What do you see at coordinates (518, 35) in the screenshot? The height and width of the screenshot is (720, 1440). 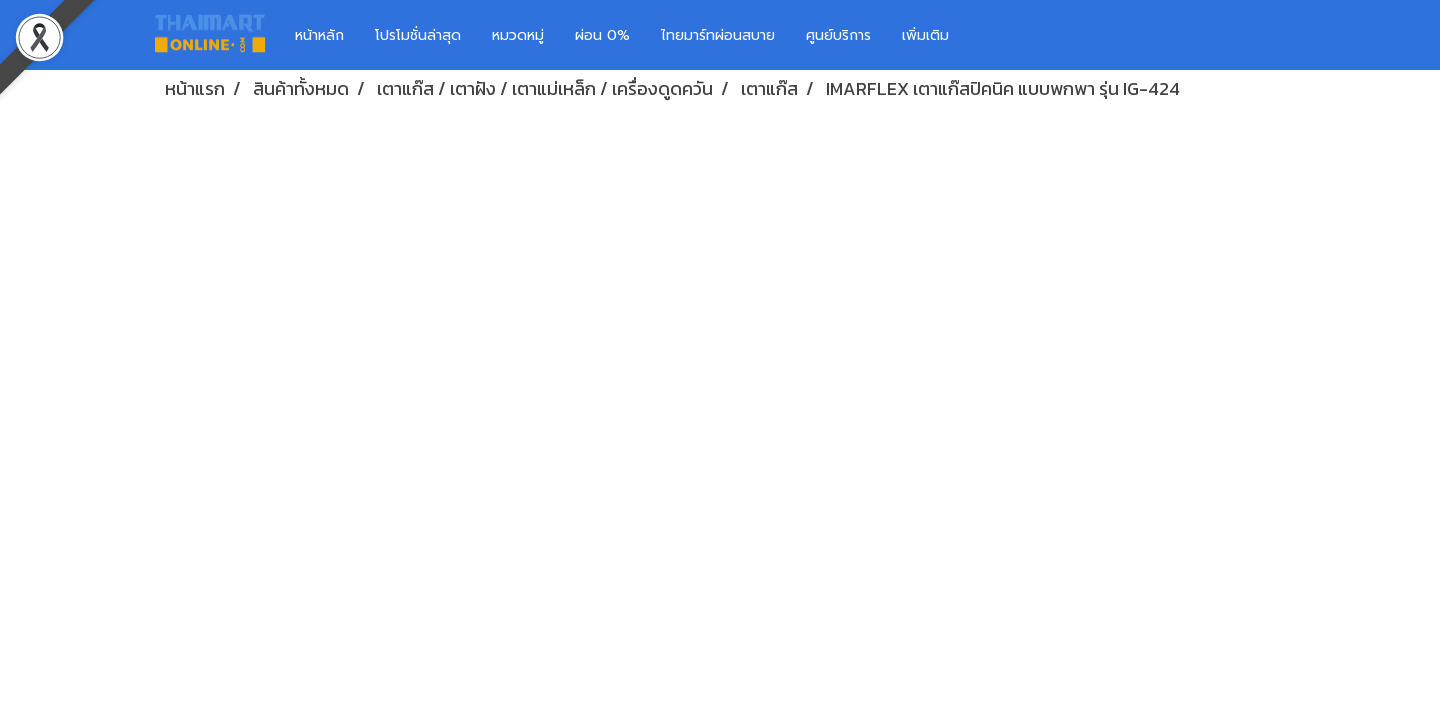 I see `หมวดหมู่` at bounding box center [518, 35].